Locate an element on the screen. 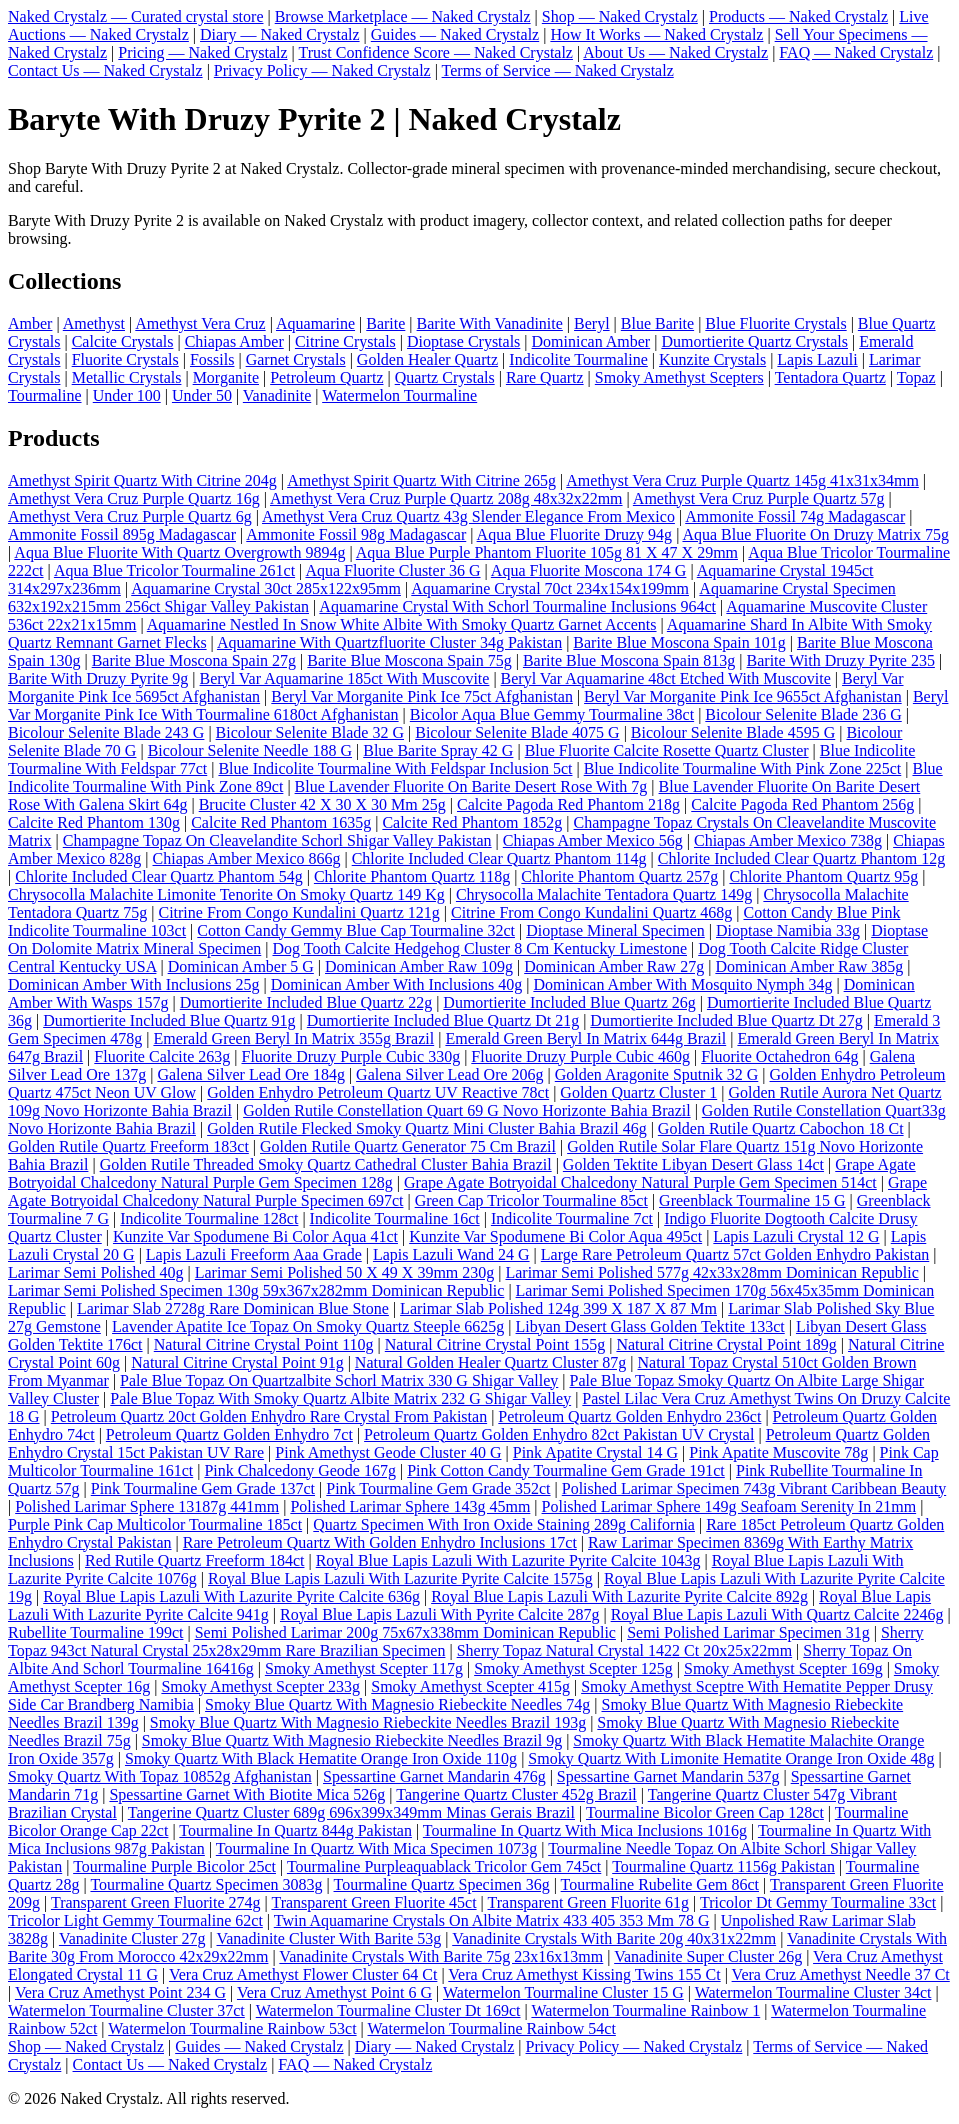  Polished Larimar Sphere 13187g 441mm is located at coordinates (147, 1506).